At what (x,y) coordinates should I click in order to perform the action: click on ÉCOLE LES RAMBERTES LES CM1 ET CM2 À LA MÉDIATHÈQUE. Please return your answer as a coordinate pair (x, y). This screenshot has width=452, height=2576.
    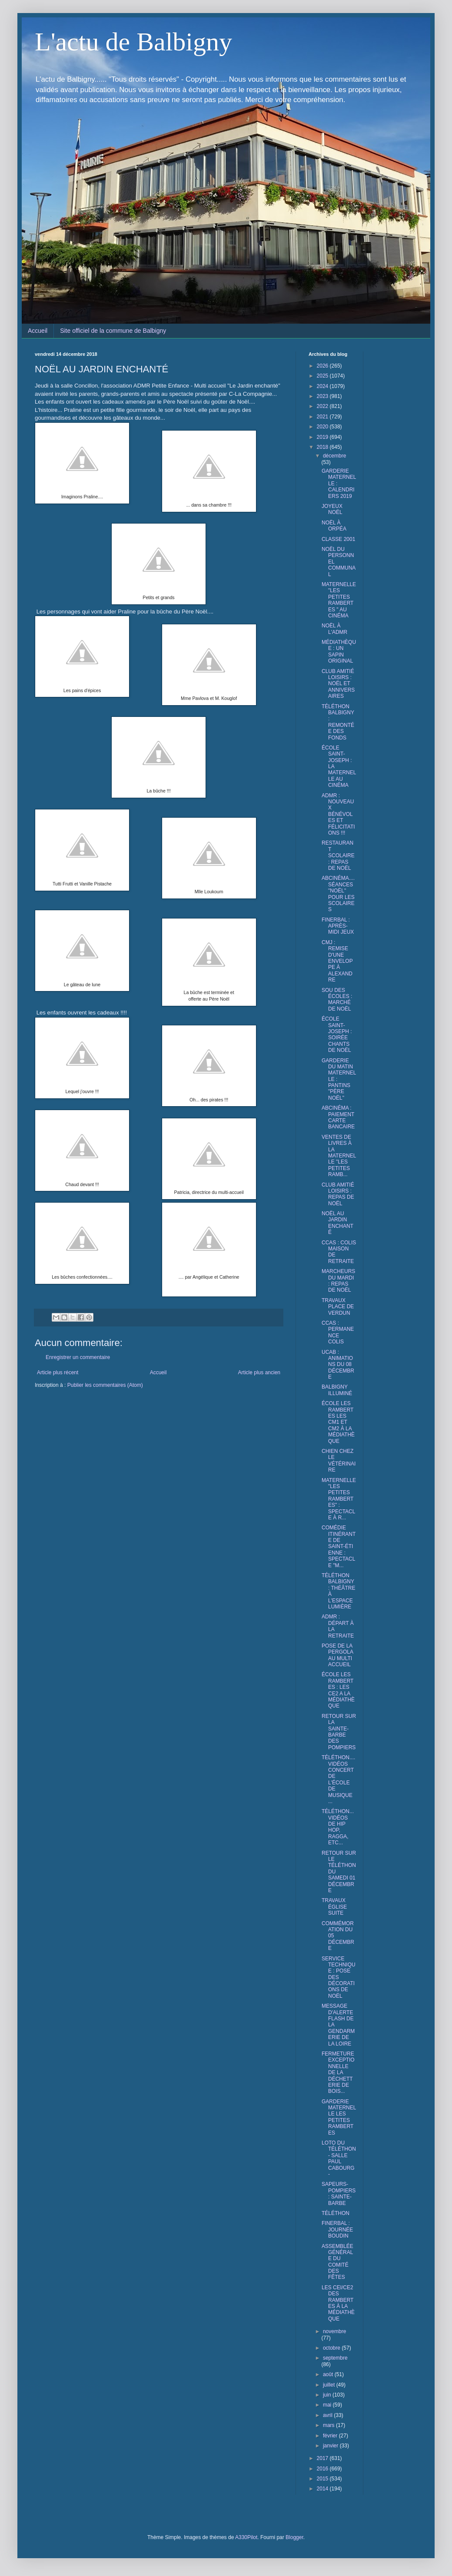
    Looking at the image, I should click on (338, 1422).